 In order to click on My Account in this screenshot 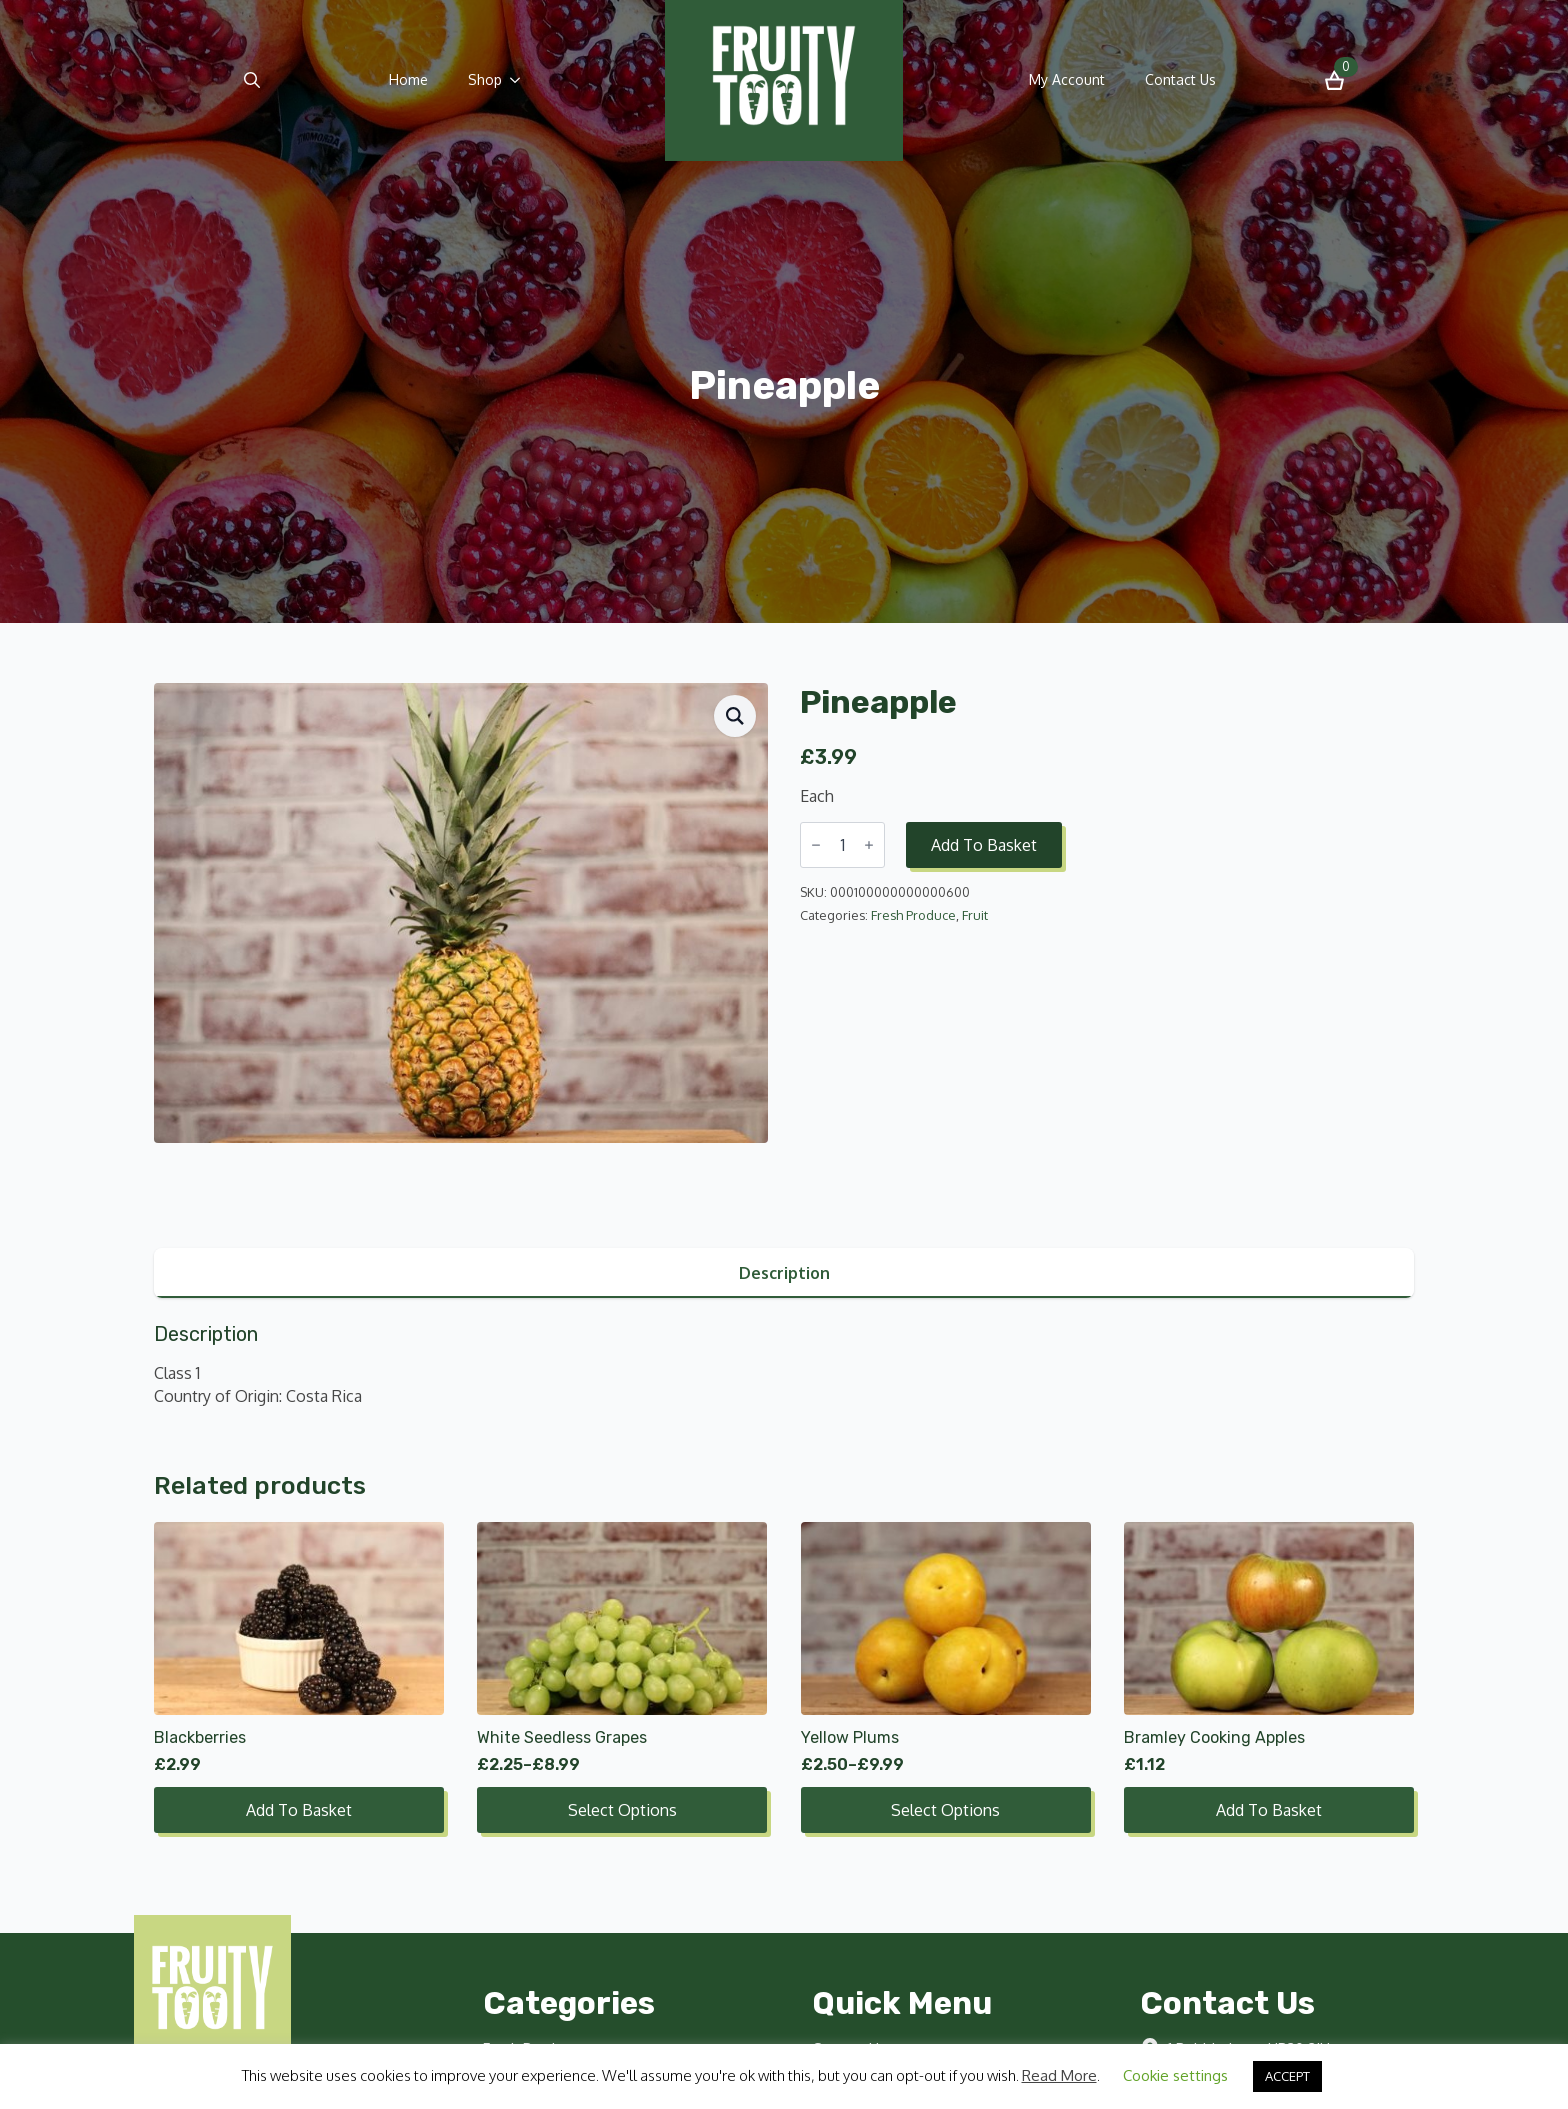, I will do `click(1067, 79)`.